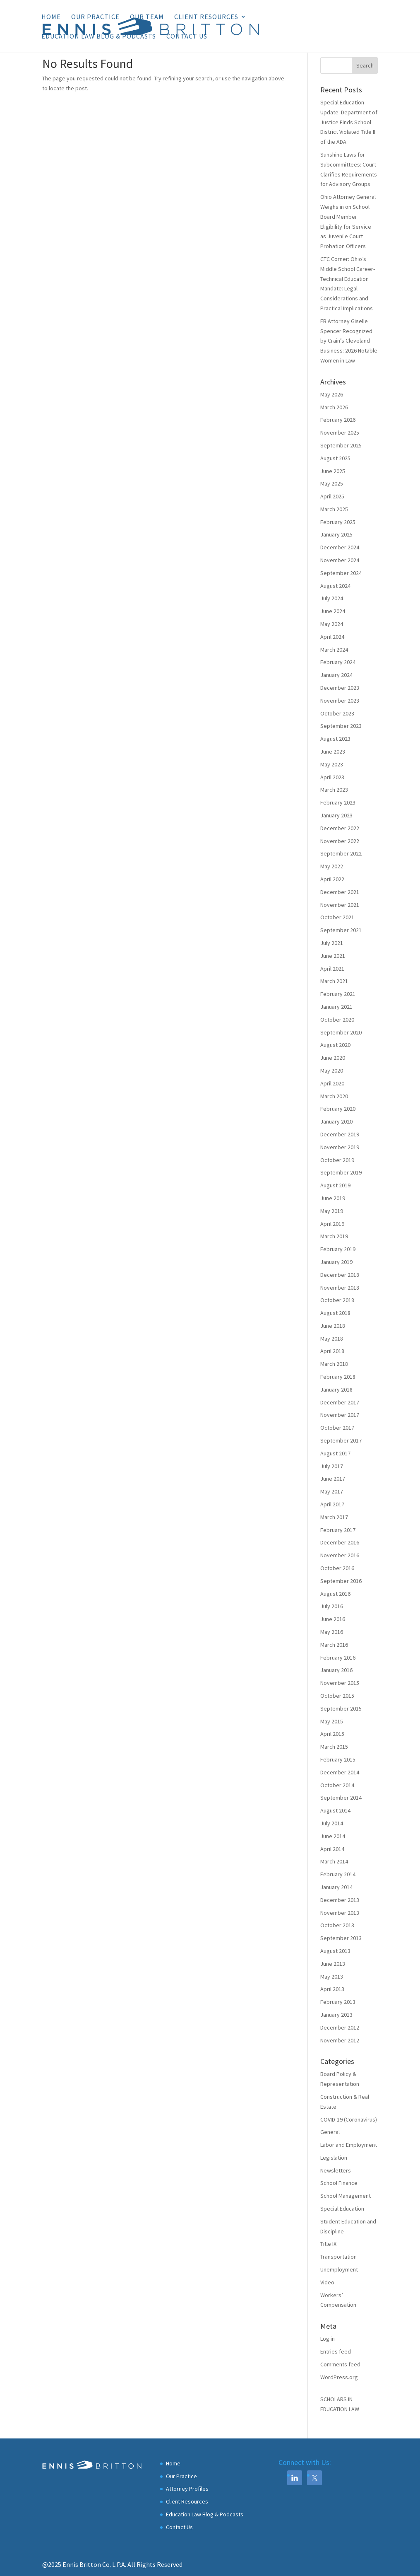 The width and height of the screenshot is (420, 2576). I want to click on May 2022, so click(331, 866).